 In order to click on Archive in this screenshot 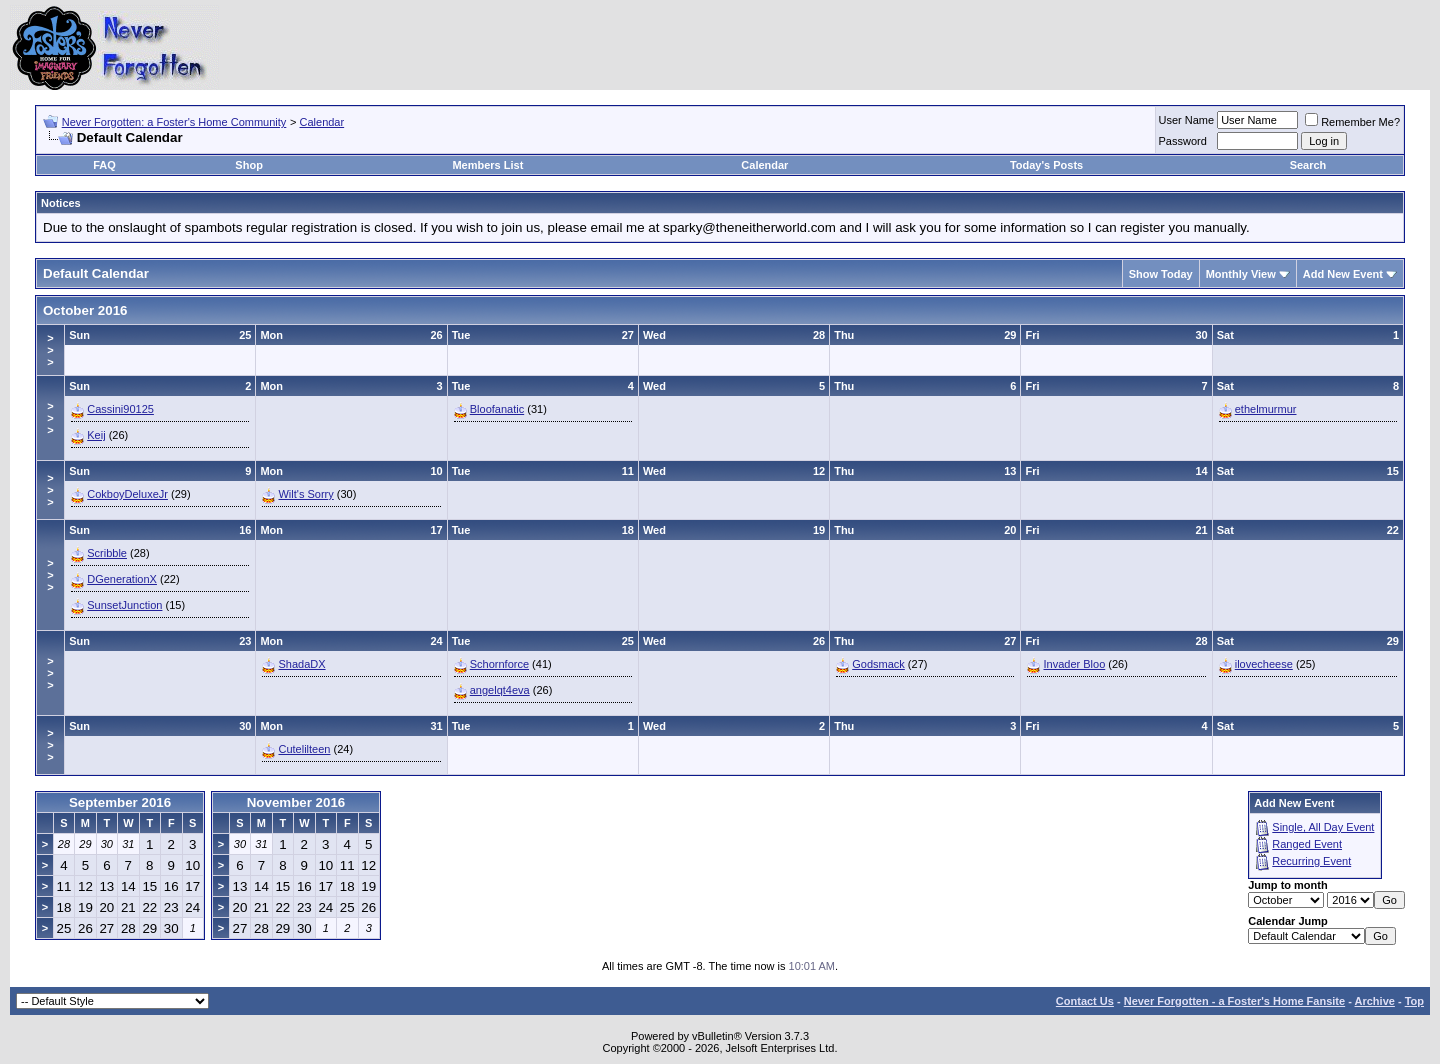, I will do `click(1375, 1001)`.